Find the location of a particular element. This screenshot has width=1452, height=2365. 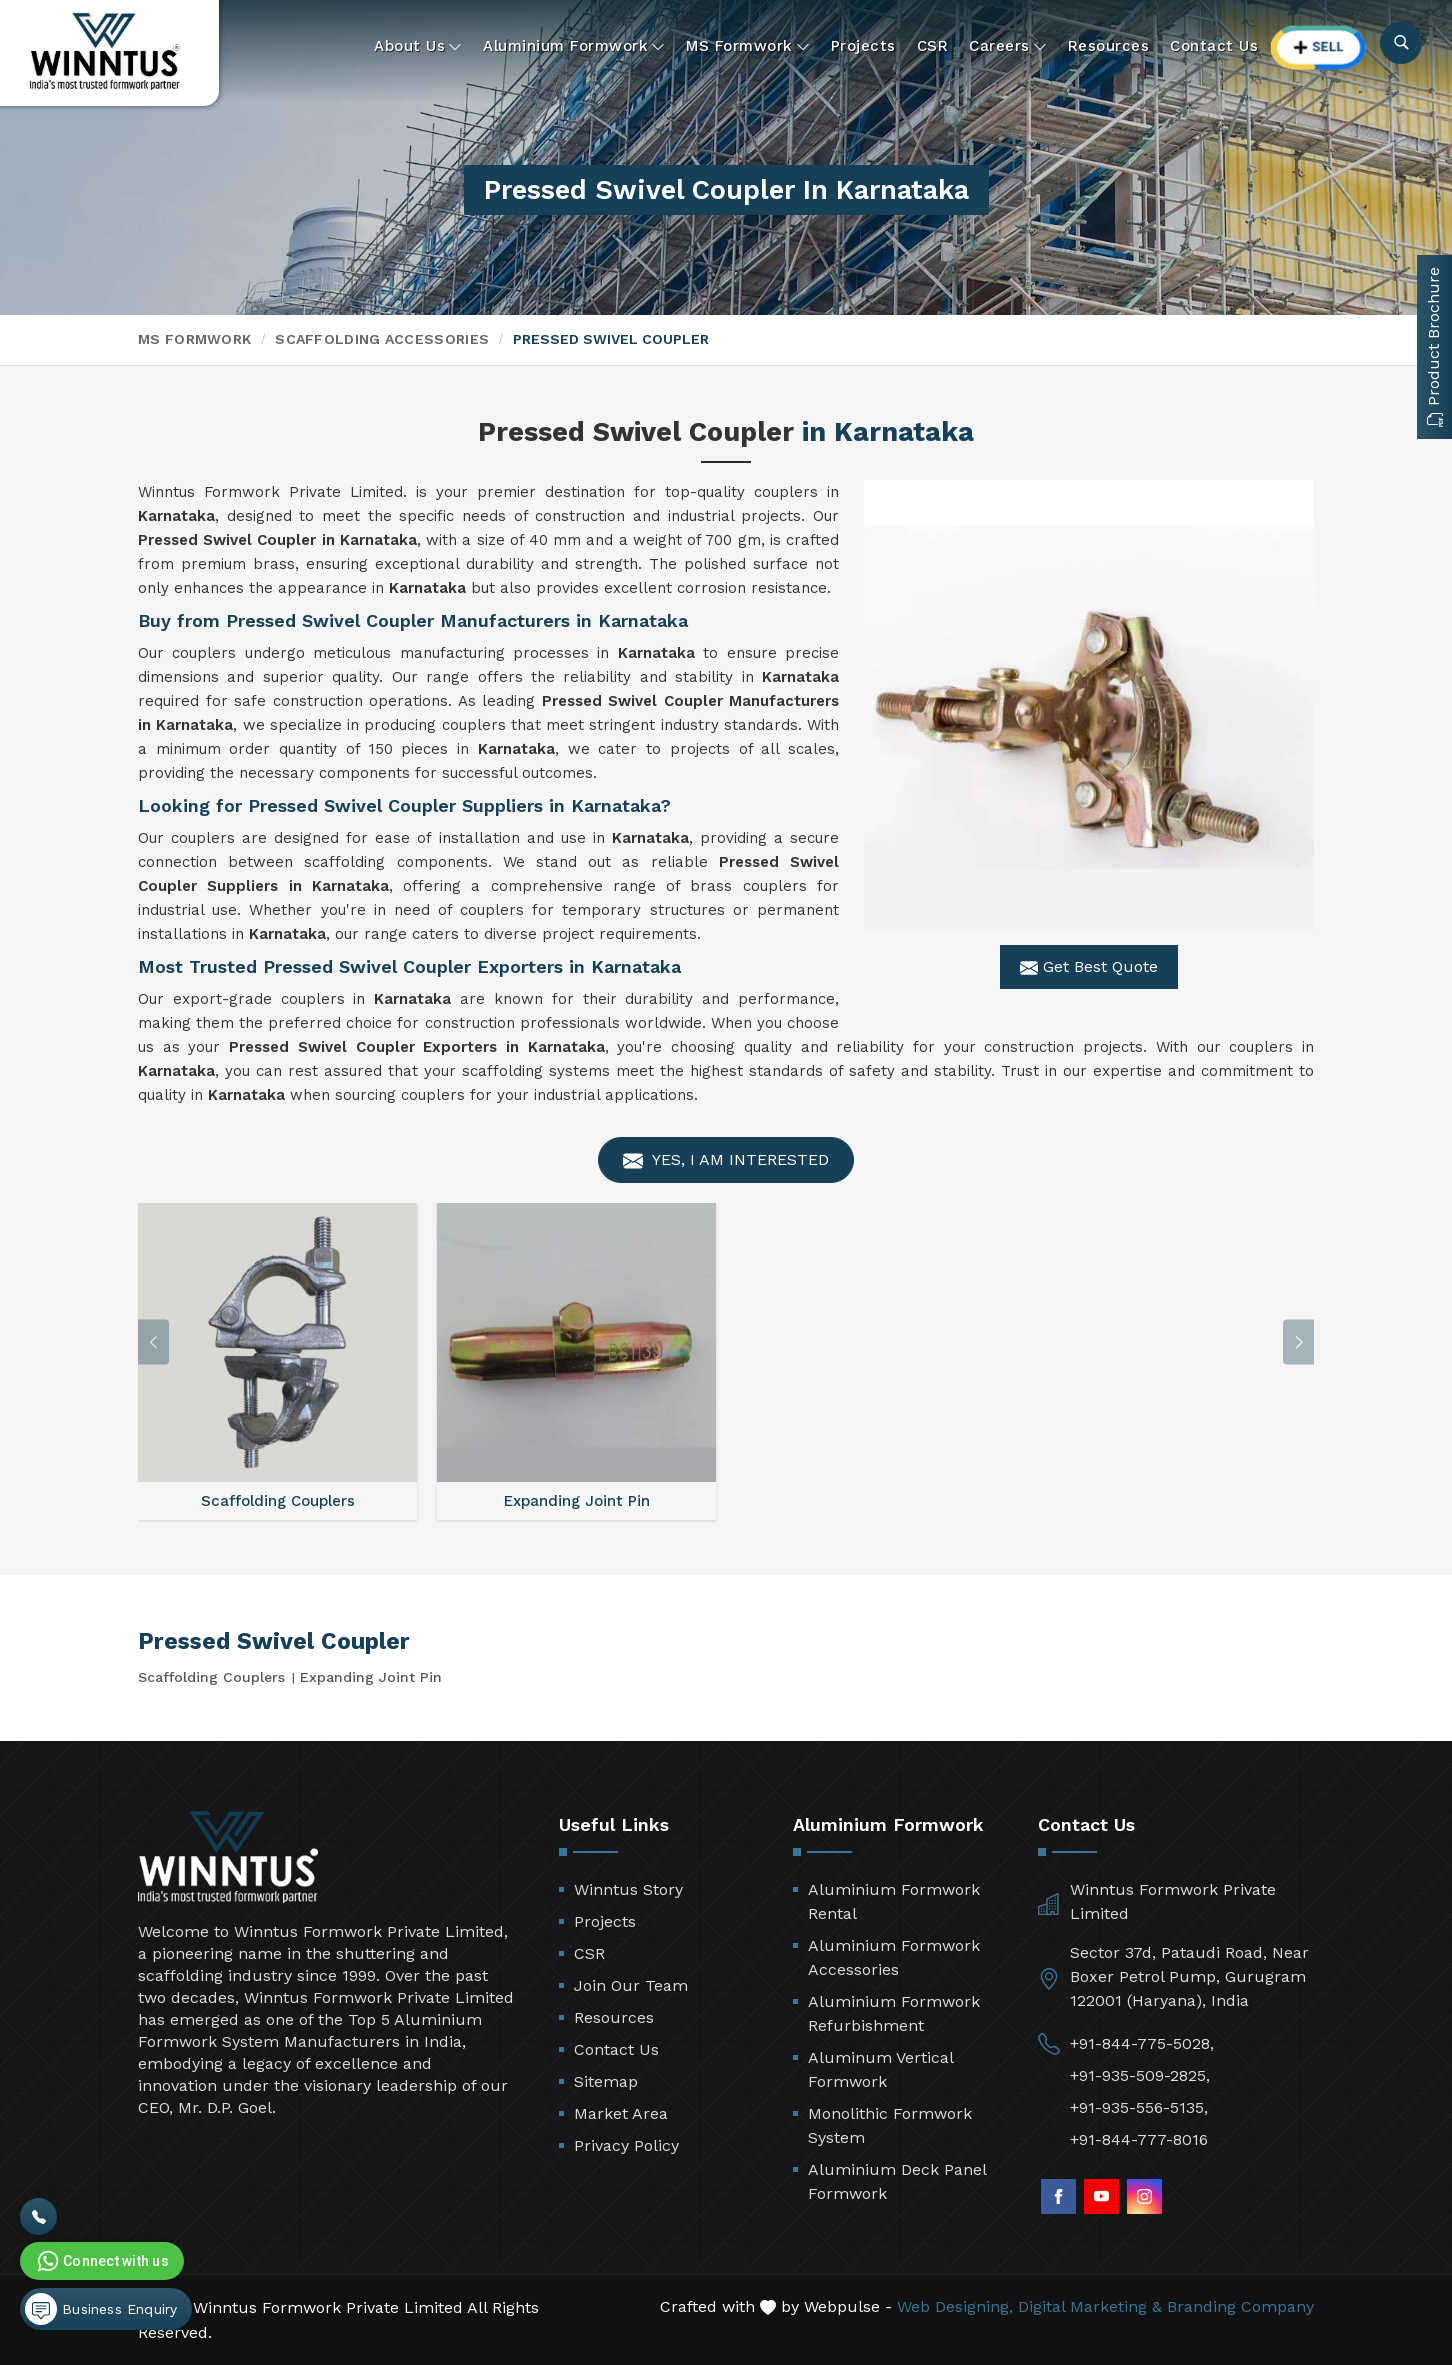

Aluminium Deck Panel Formwork is located at coordinates (897, 2181).